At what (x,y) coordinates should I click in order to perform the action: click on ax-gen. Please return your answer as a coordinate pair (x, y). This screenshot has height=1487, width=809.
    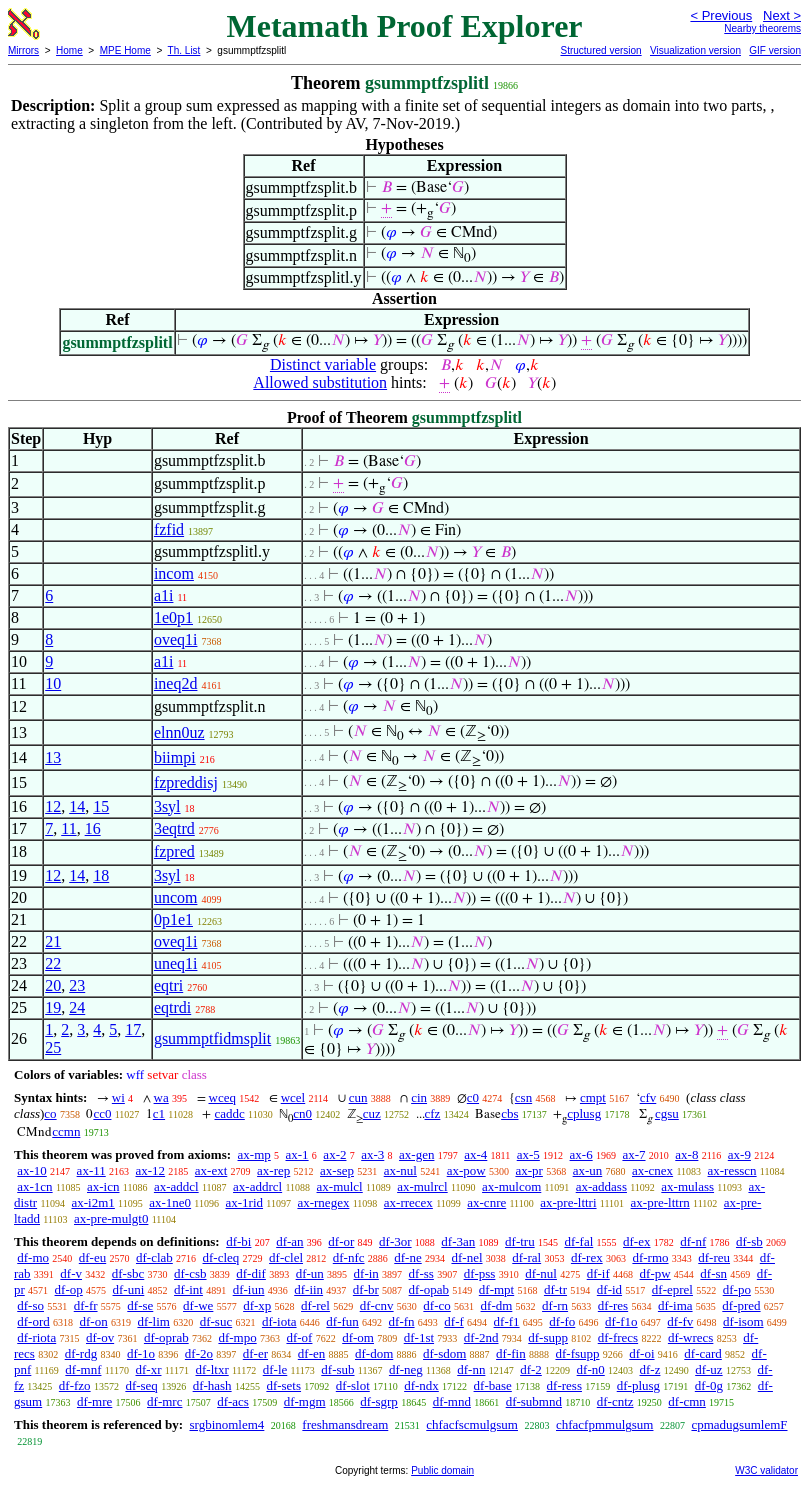
    Looking at the image, I should click on (416, 1154).